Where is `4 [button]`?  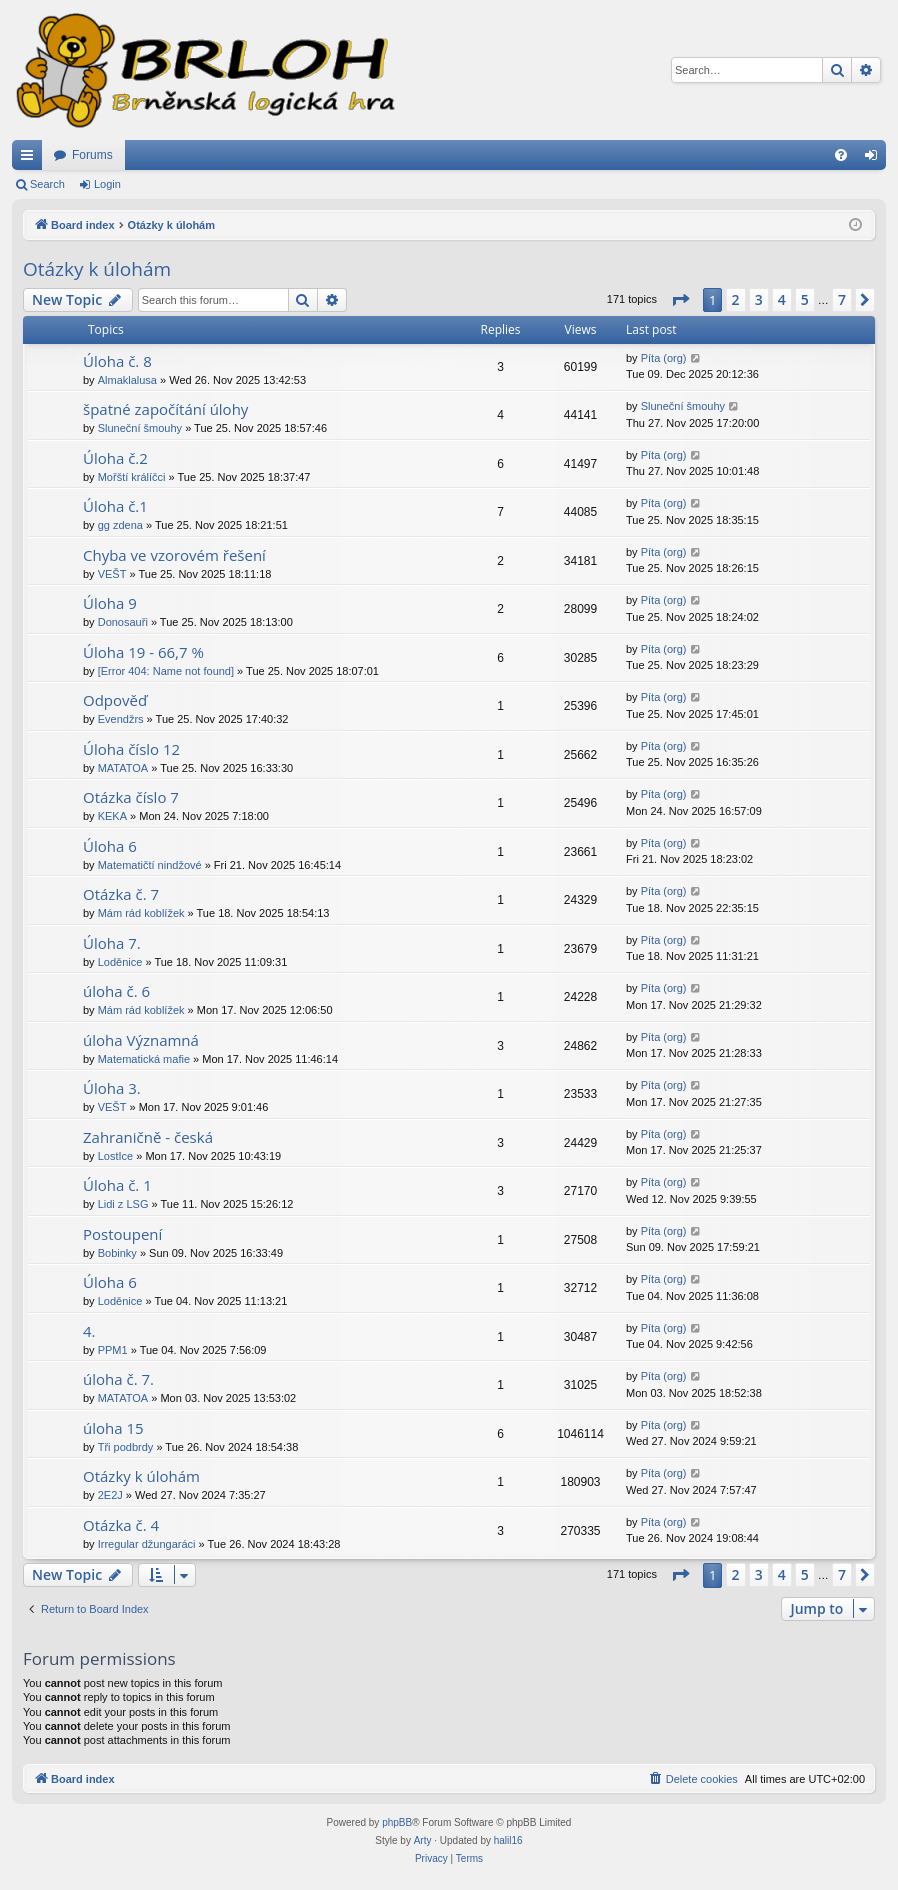
4 [button] is located at coordinates (782, 299).